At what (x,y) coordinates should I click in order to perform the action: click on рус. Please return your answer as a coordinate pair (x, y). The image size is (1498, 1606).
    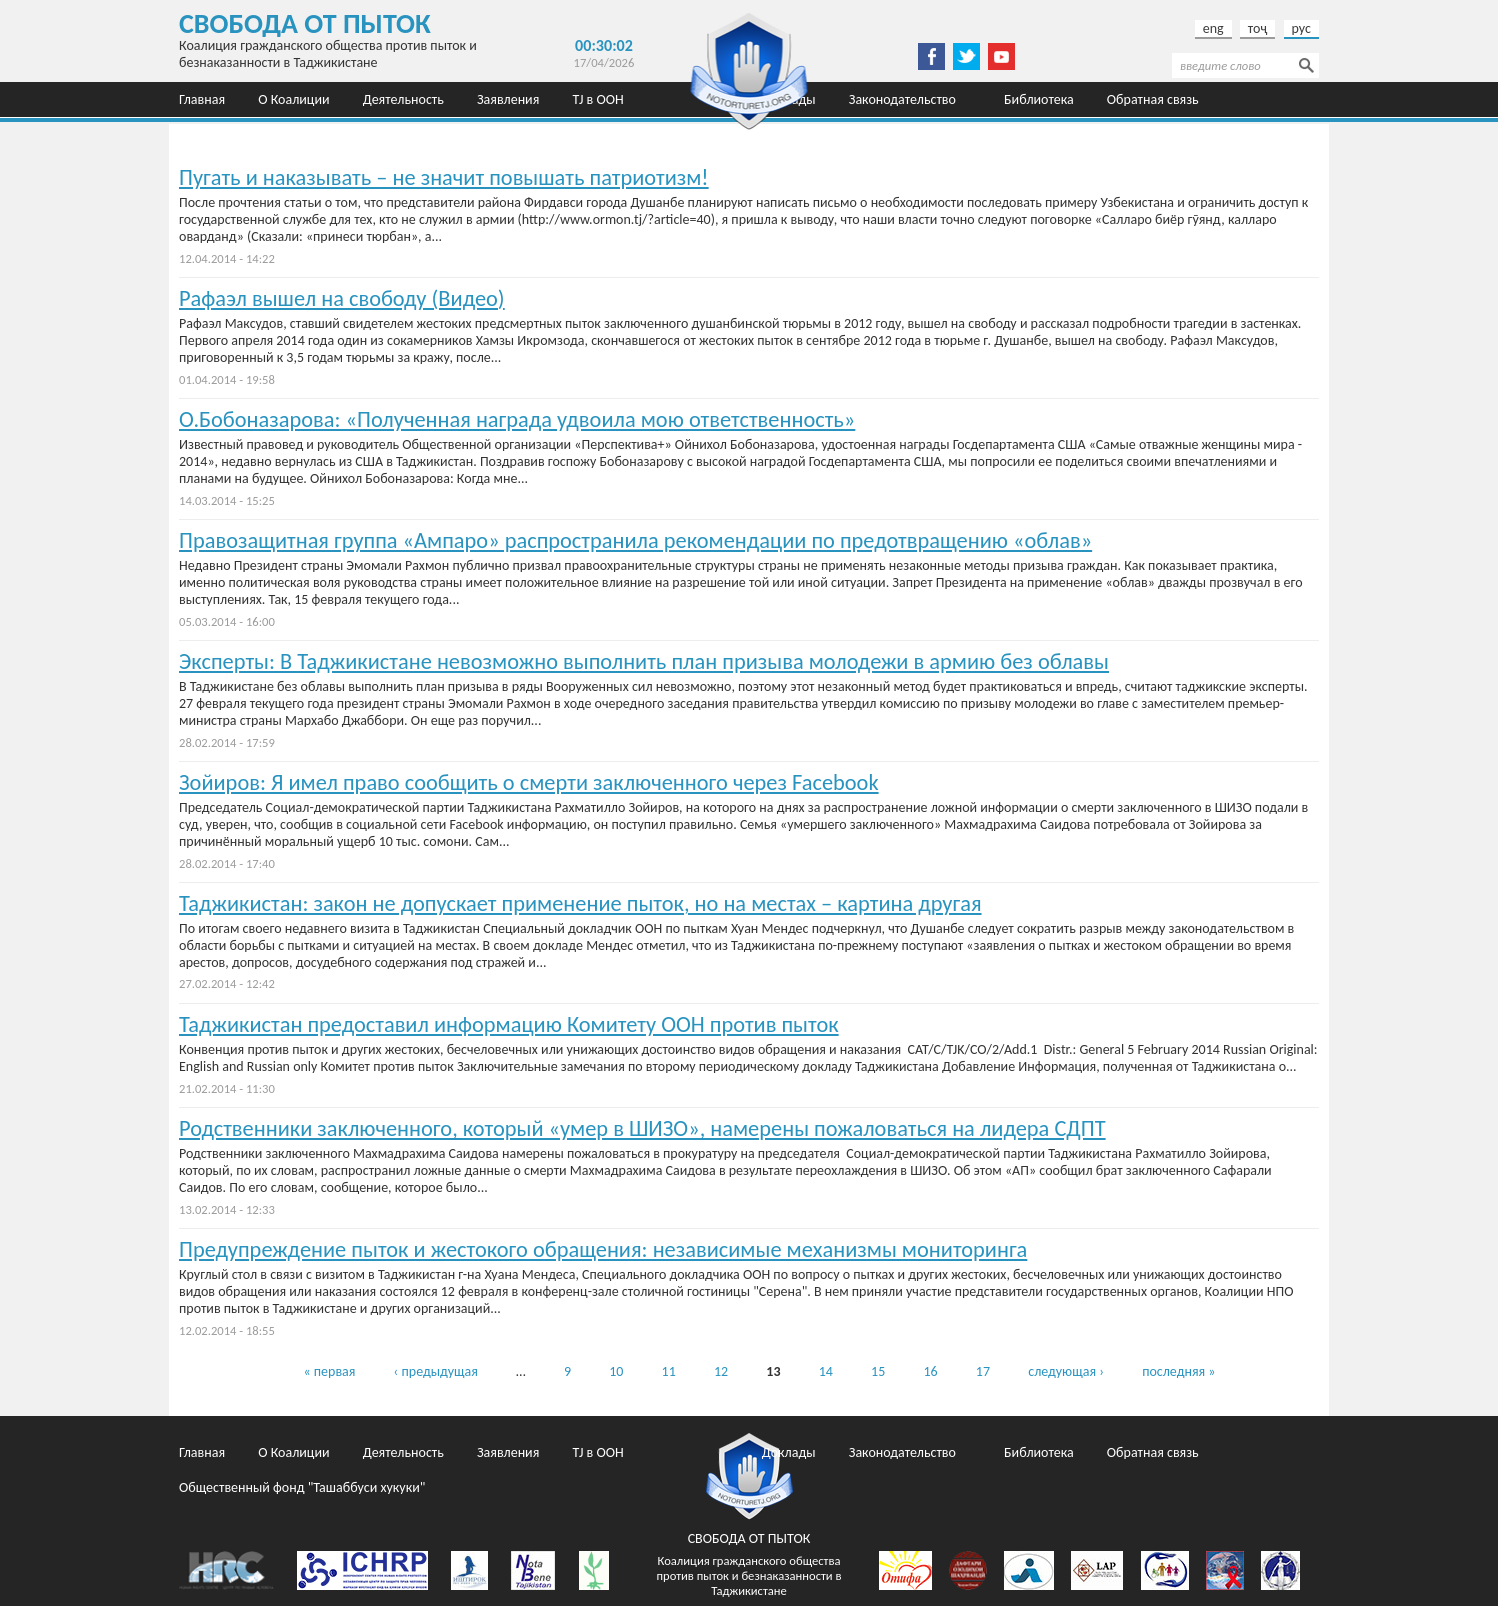
    Looking at the image, I should click on (1301, 28).